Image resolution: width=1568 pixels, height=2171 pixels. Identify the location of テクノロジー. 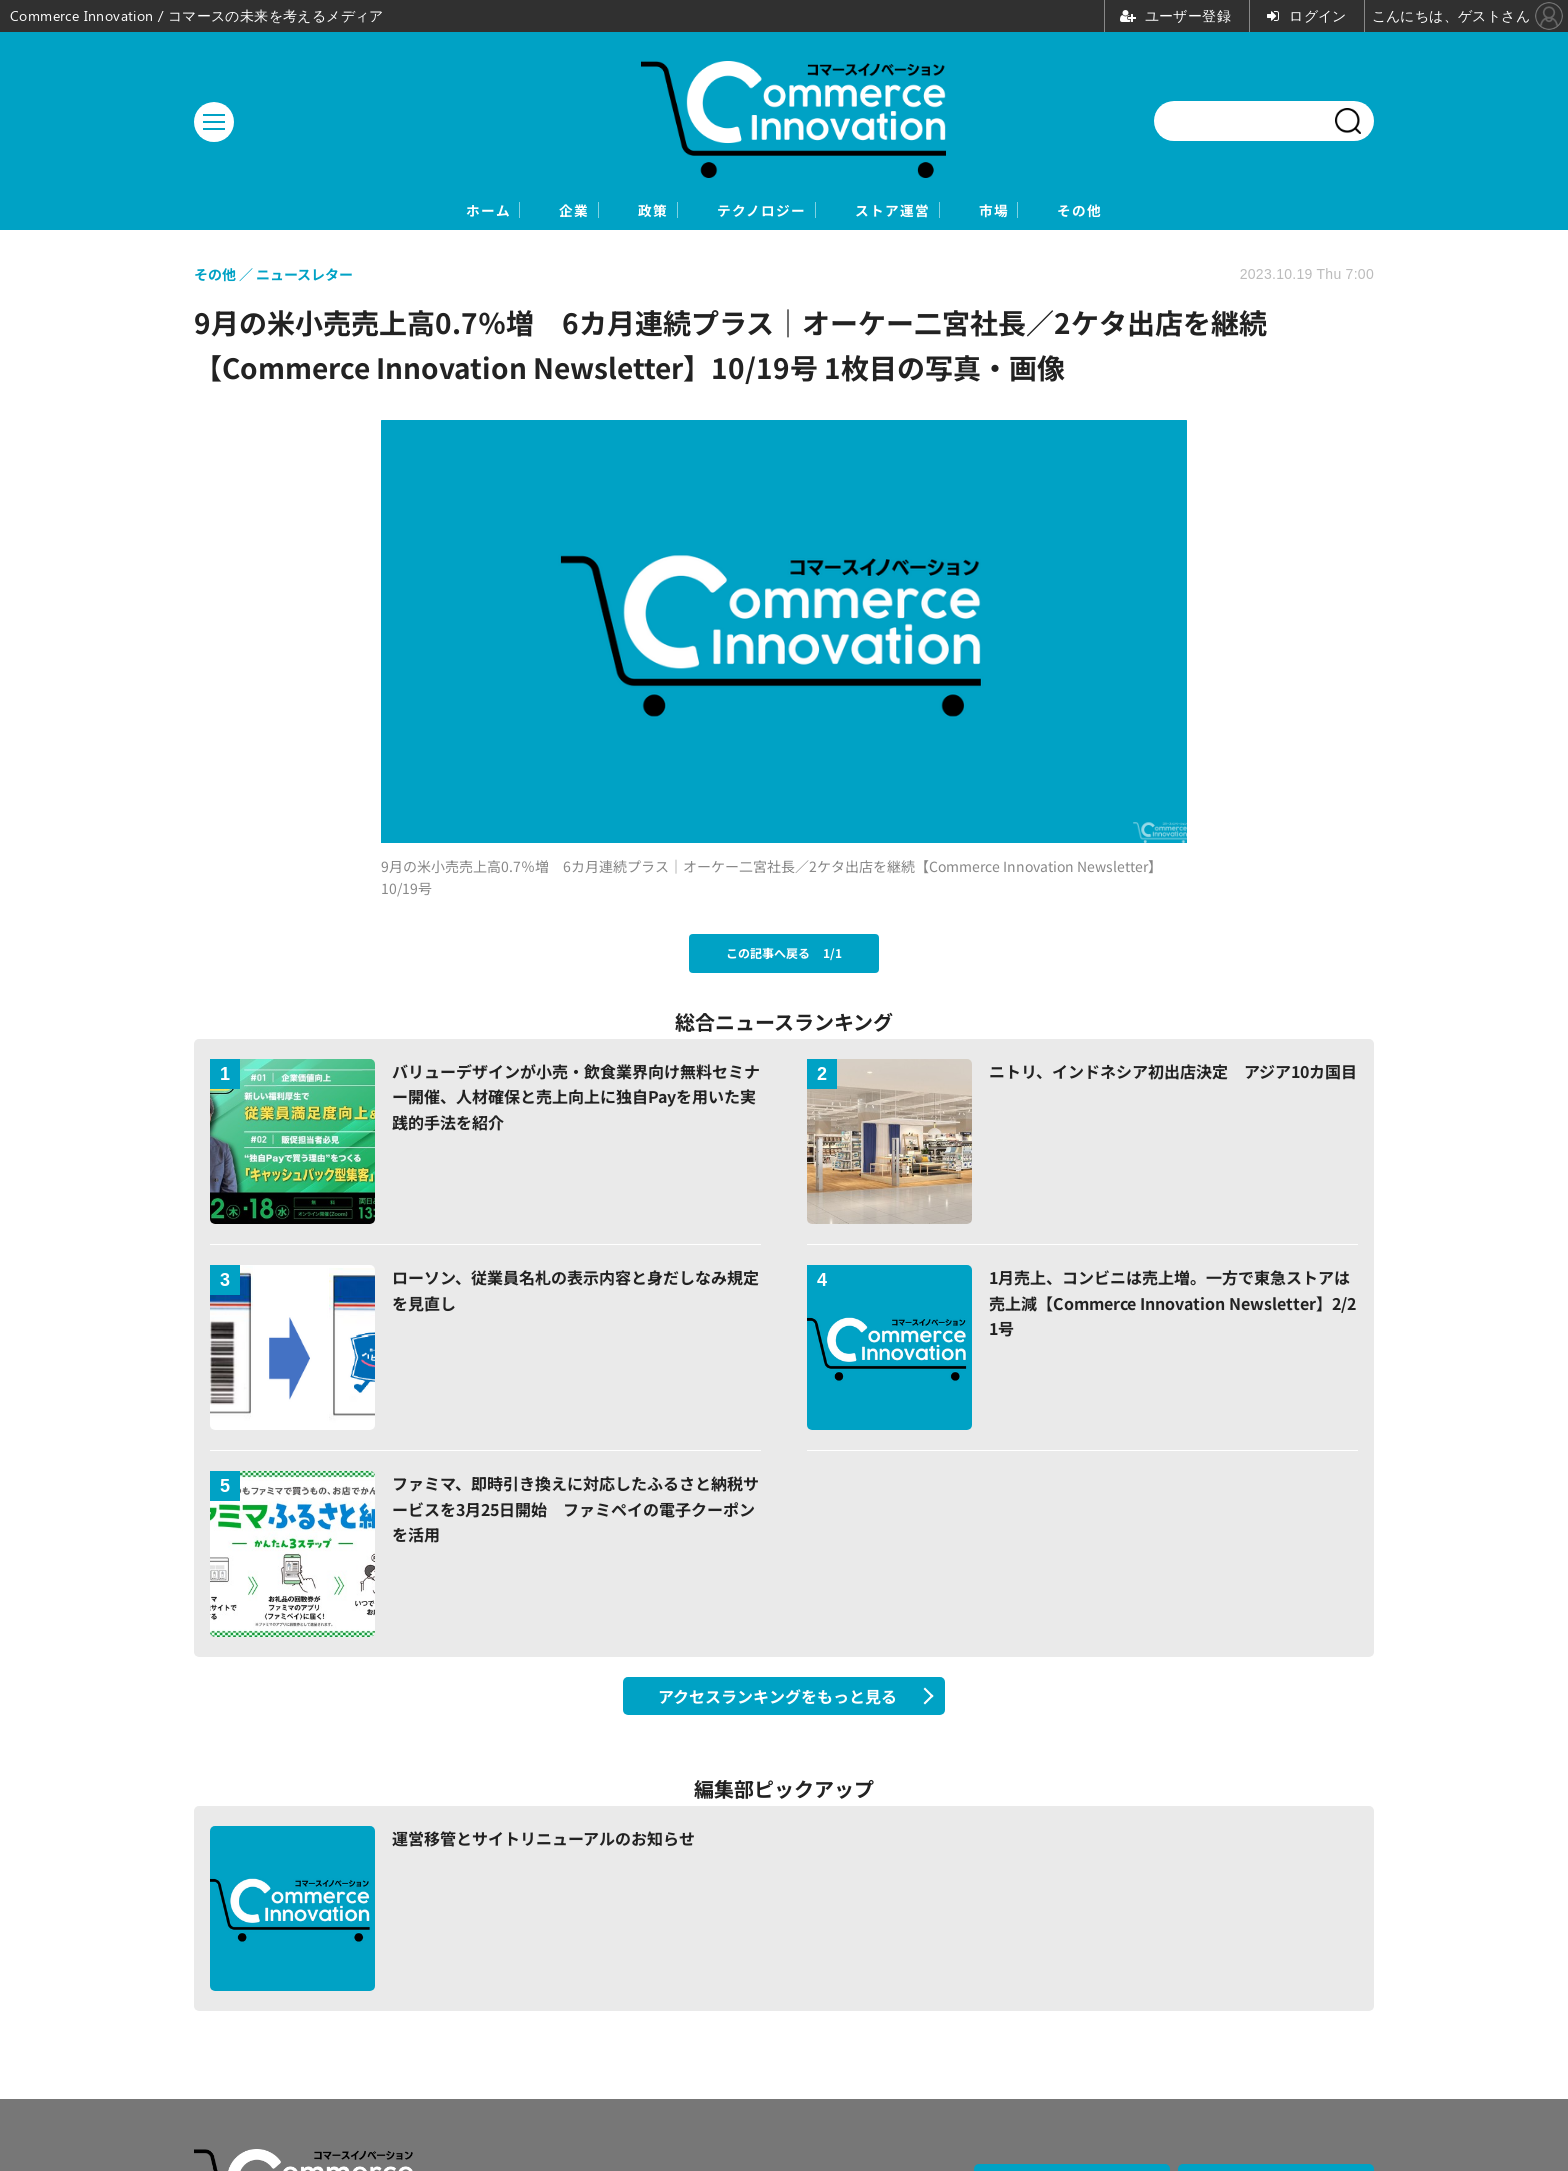
(758, 211).